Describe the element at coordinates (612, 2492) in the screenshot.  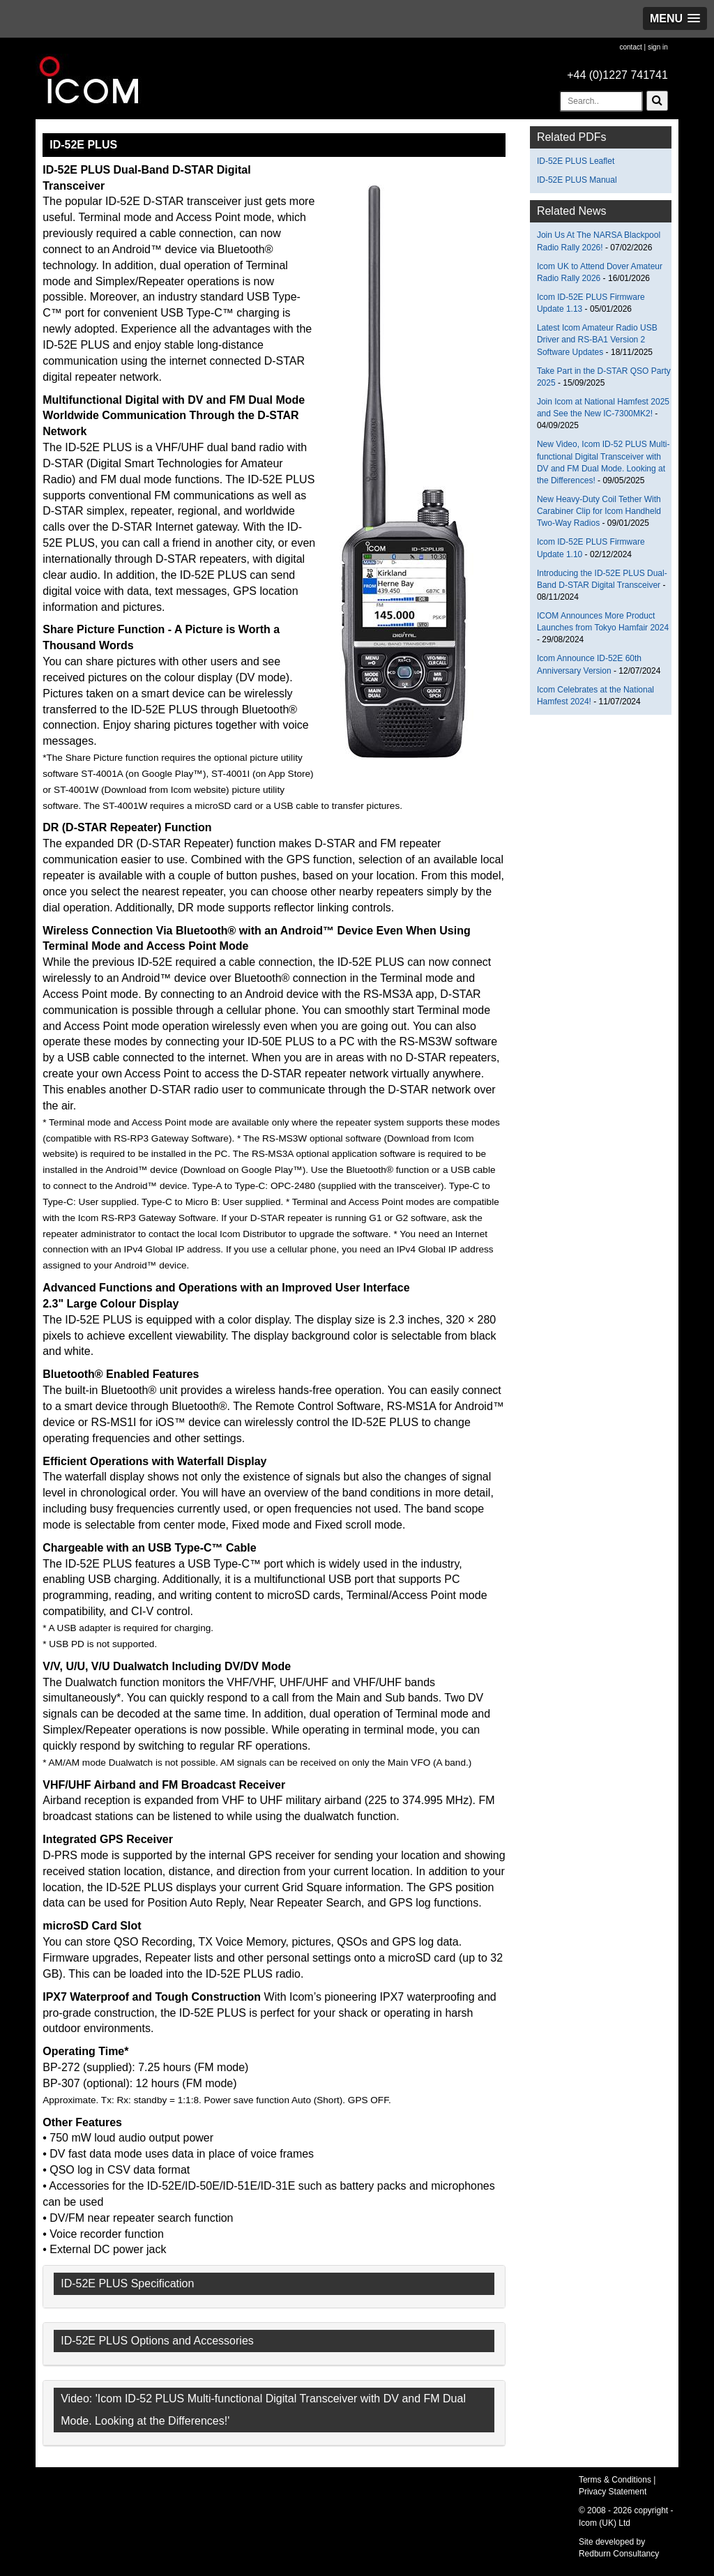
I see `Privacy Statement` at that location.